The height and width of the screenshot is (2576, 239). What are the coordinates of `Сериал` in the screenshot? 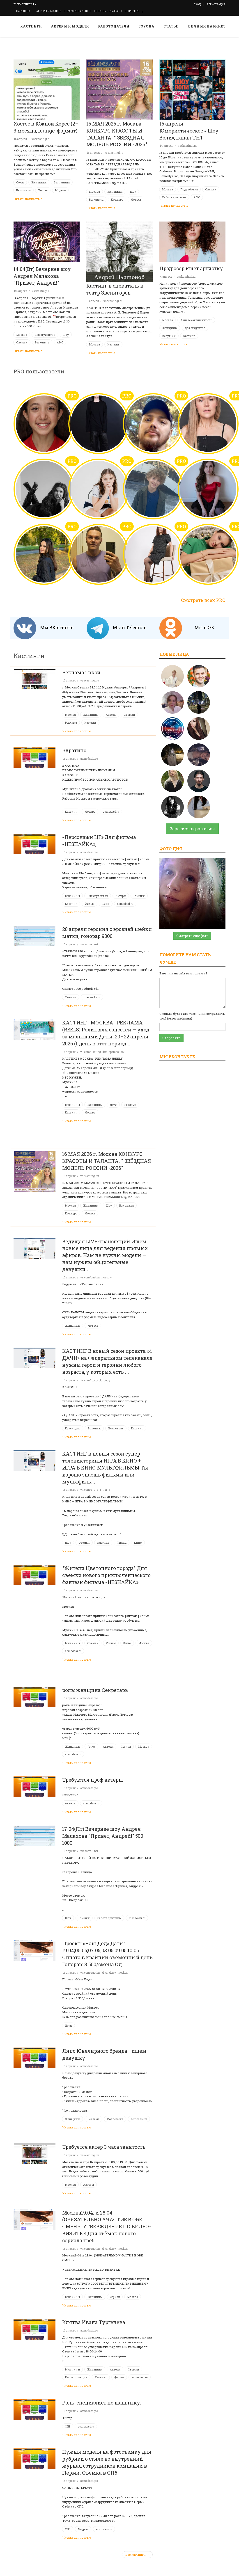 It's located at (126, 1746).